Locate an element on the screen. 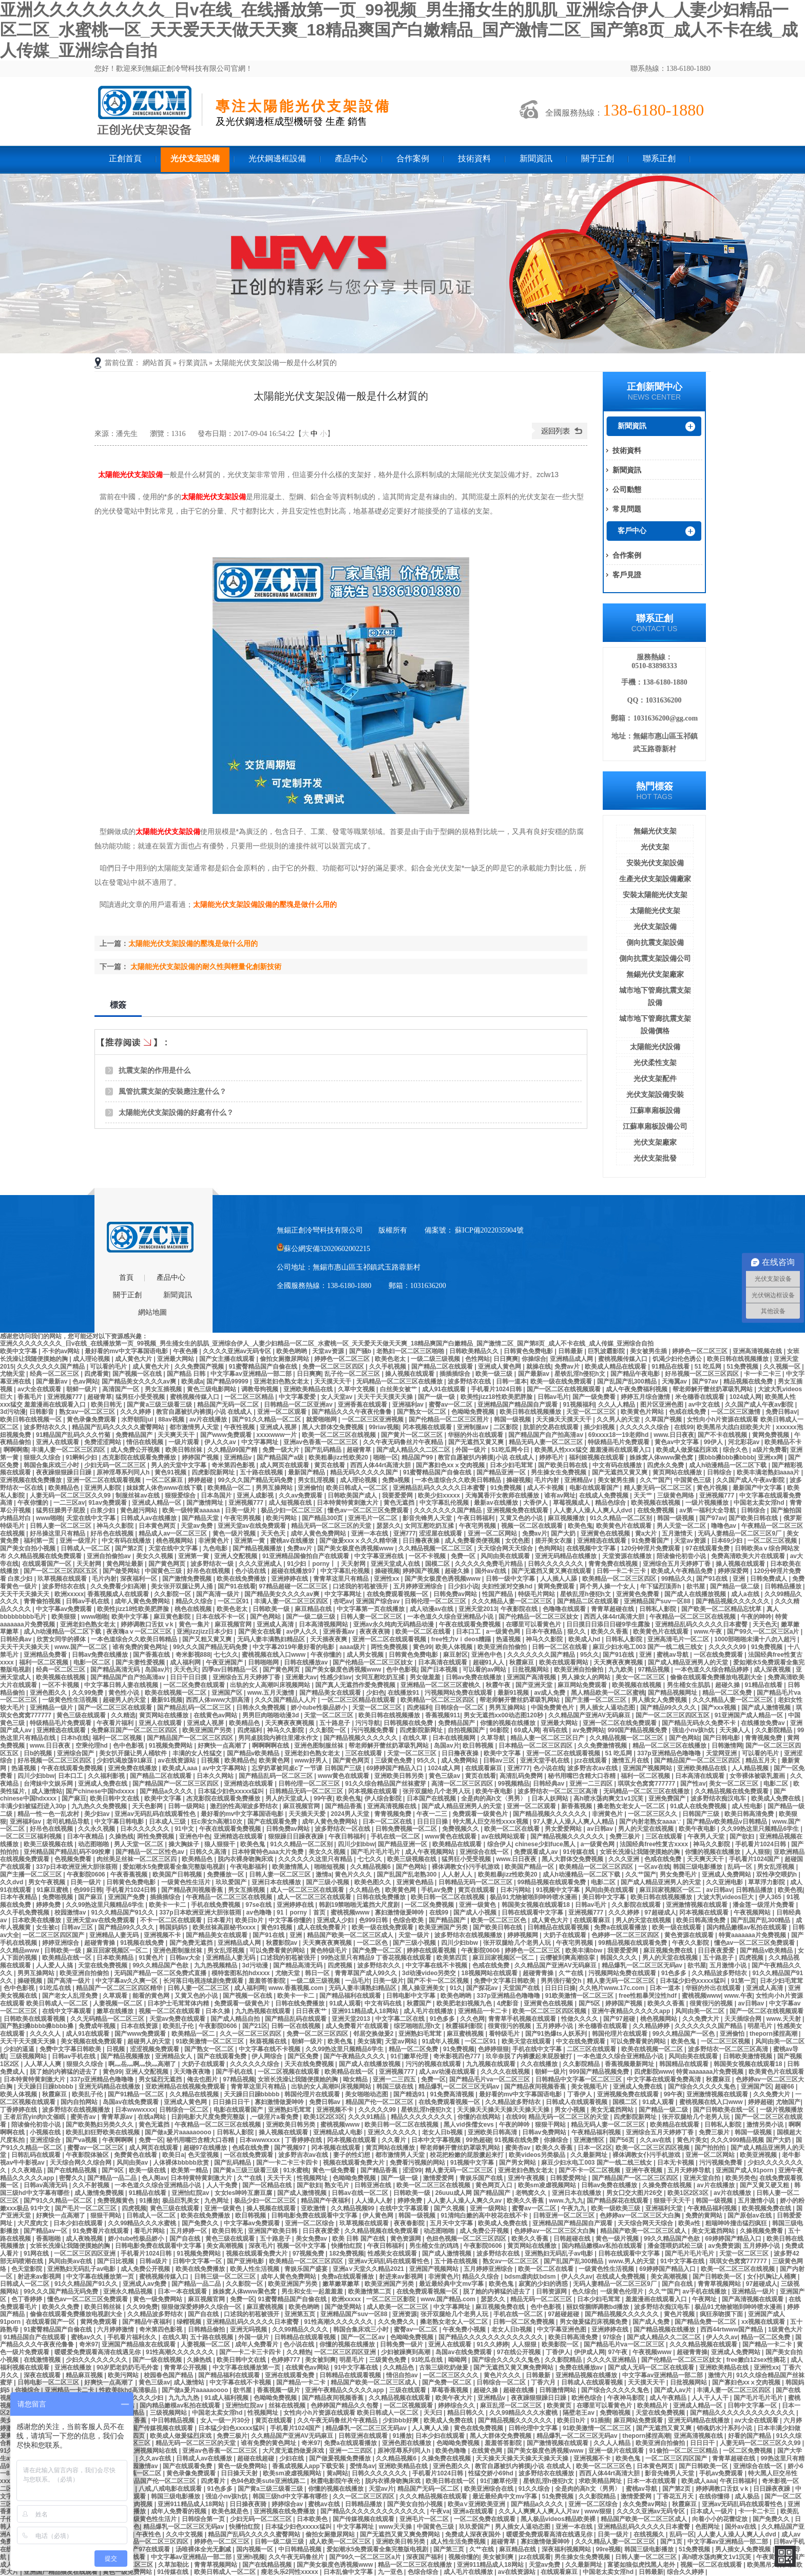 This screenshot has height=2576, width=805. 国产精品 日韩 is located at coordinates (187, 1373).